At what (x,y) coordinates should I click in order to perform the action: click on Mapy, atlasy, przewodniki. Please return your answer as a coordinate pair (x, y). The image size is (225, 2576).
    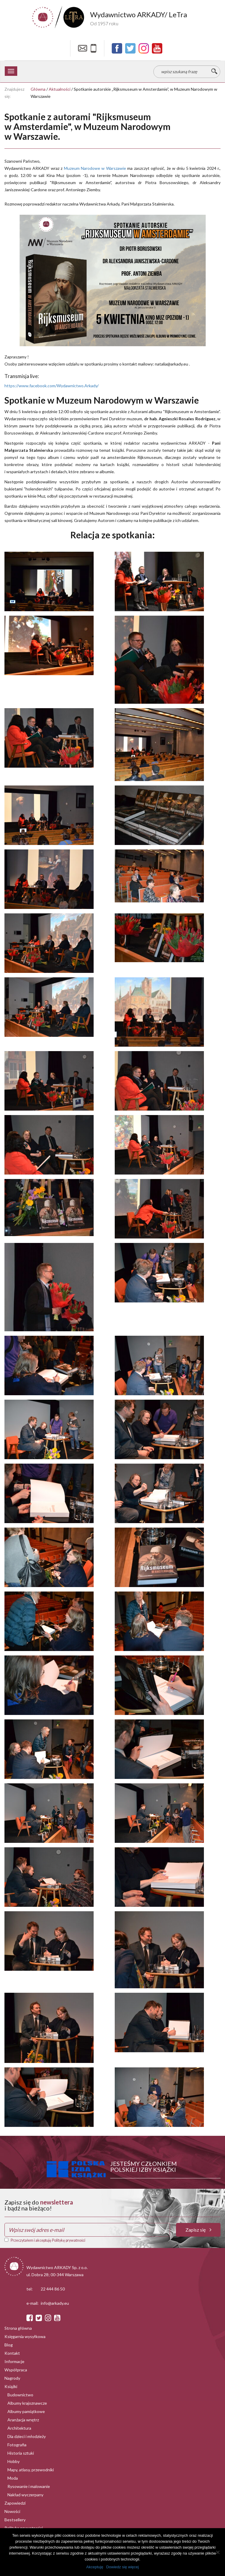
    Looking at the image, I should click on (30, 2469).